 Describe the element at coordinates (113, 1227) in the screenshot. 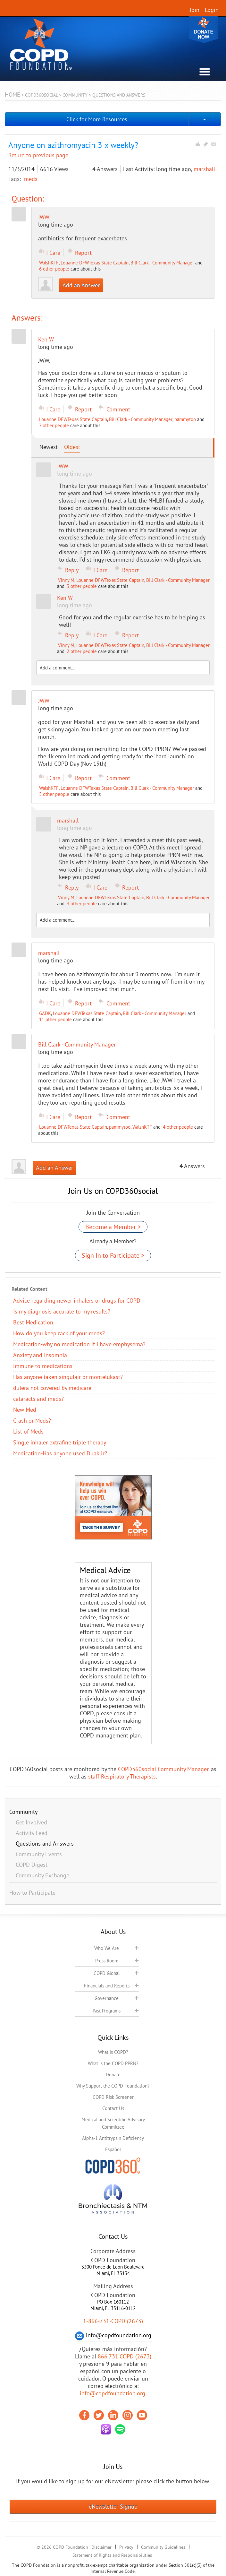

I see `Become a Member >` at that location.